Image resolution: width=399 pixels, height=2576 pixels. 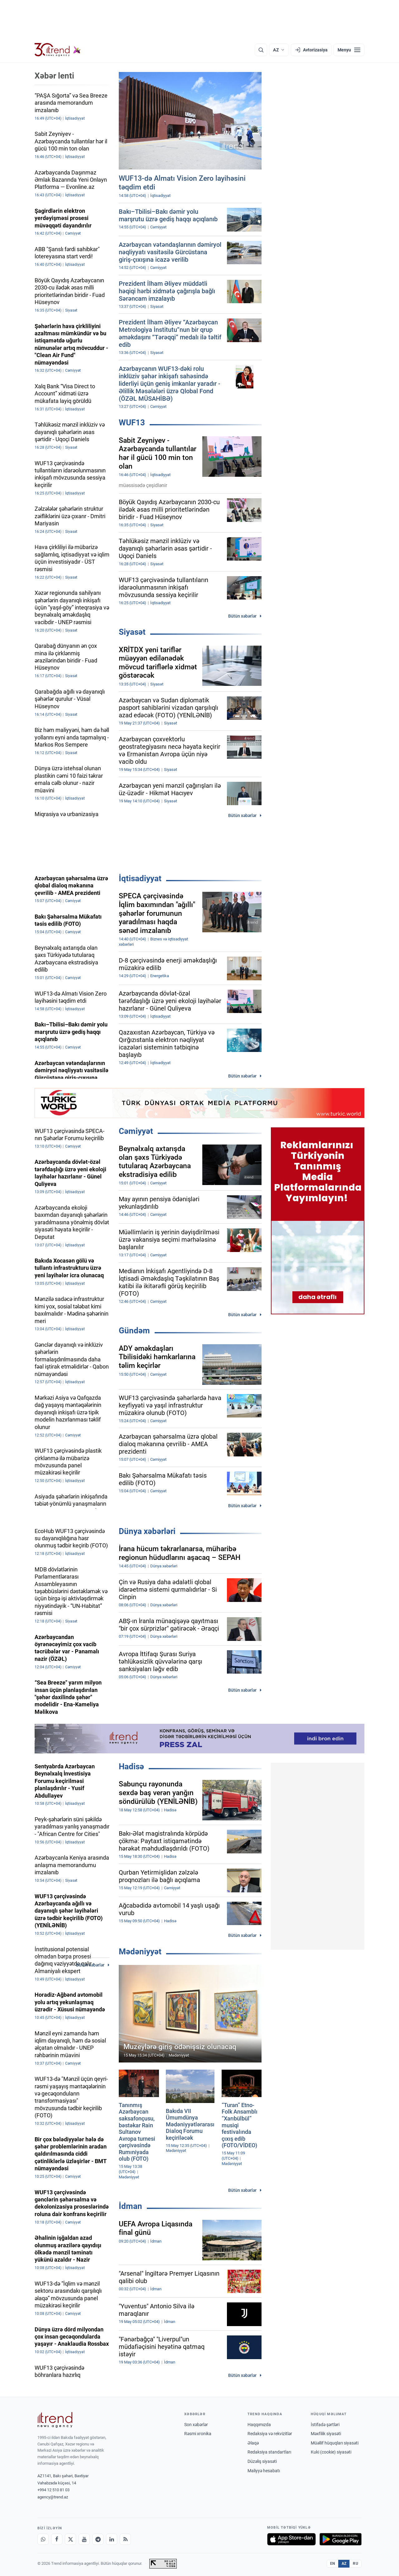 What do you see at coordinates (134, 1330) in the screenshot?
I see `Gündəm` at bounding box center [134, 1330].